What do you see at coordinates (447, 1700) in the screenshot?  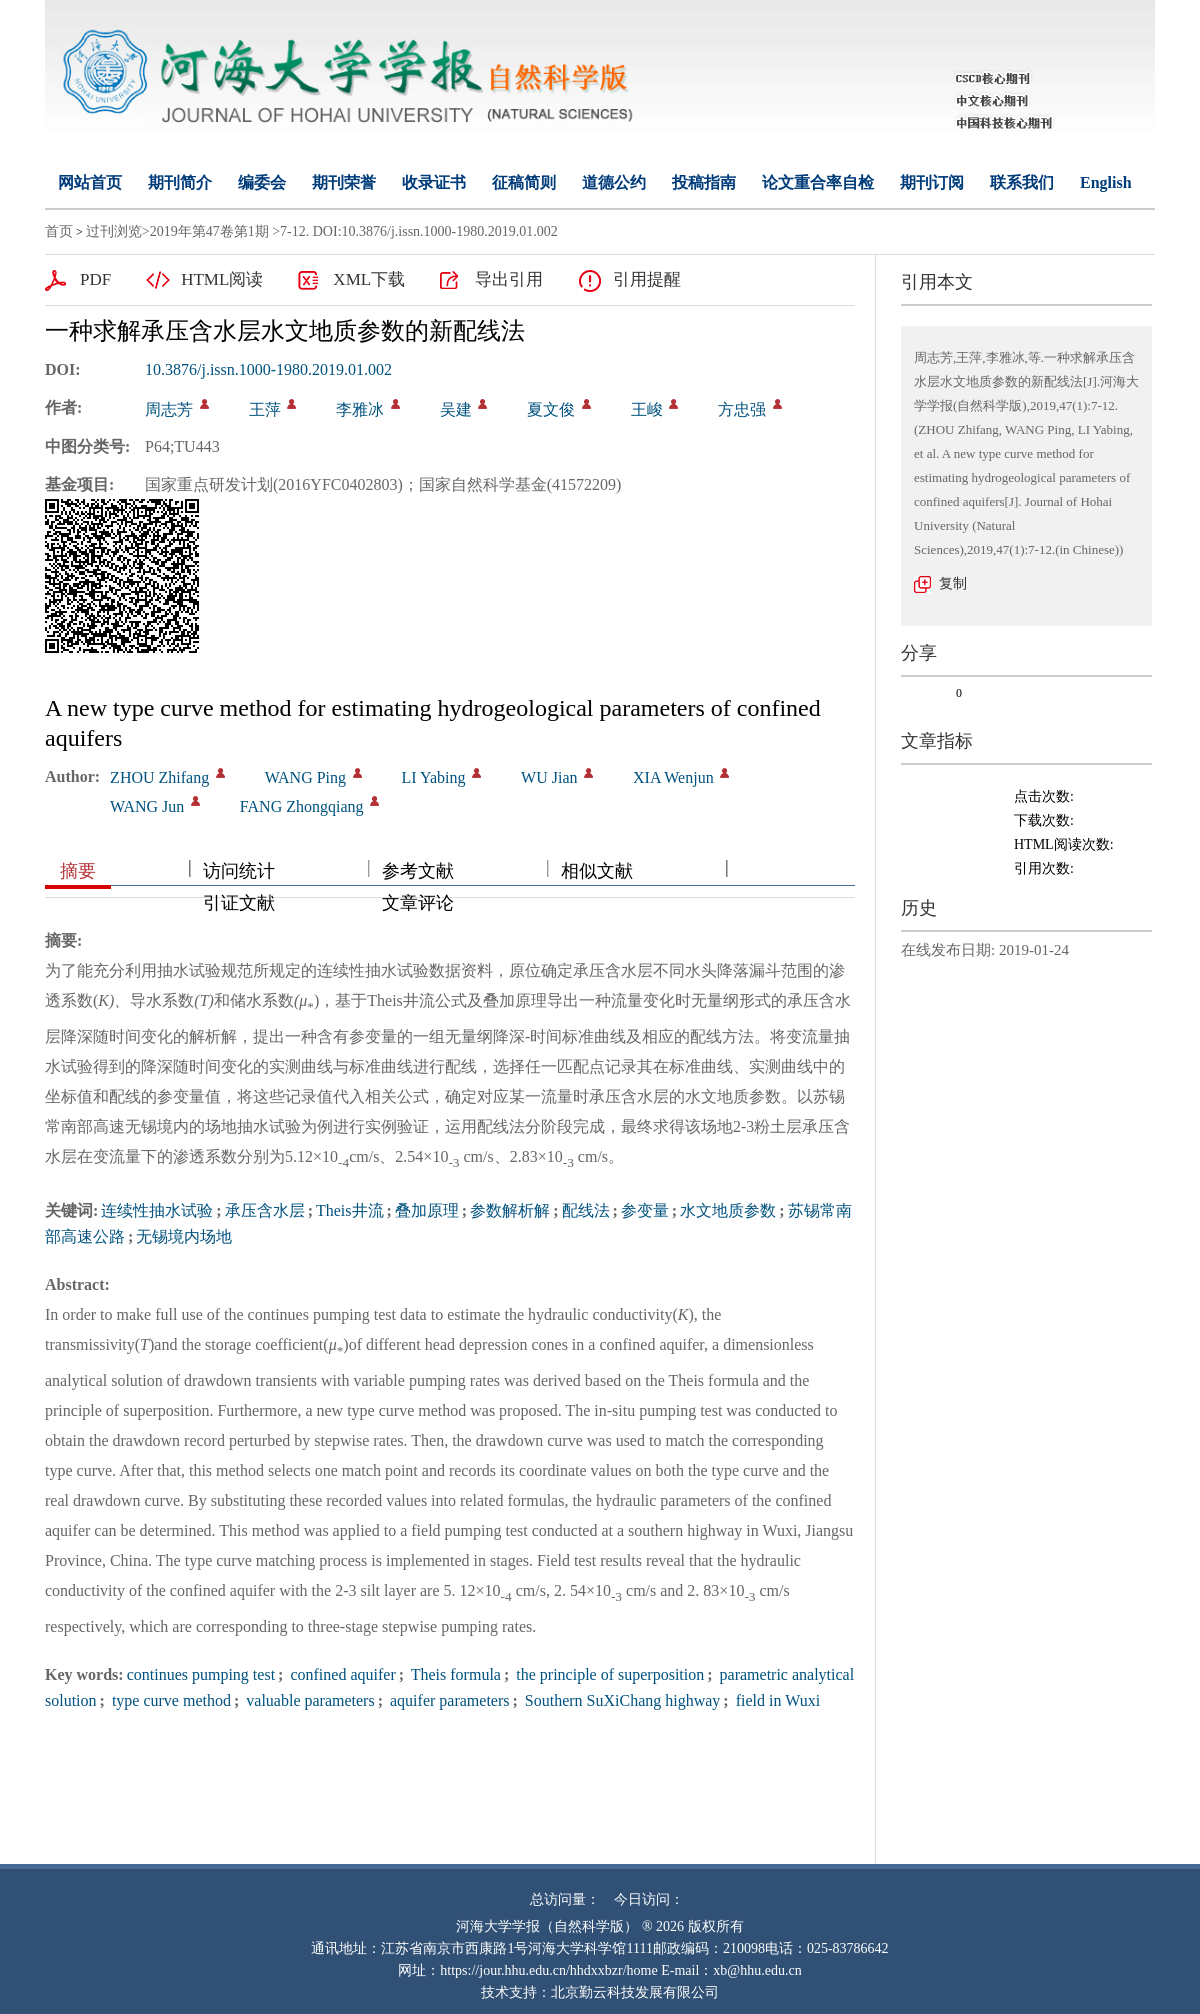 I see `aquifer parameters` at bounding box center [447, 1700].